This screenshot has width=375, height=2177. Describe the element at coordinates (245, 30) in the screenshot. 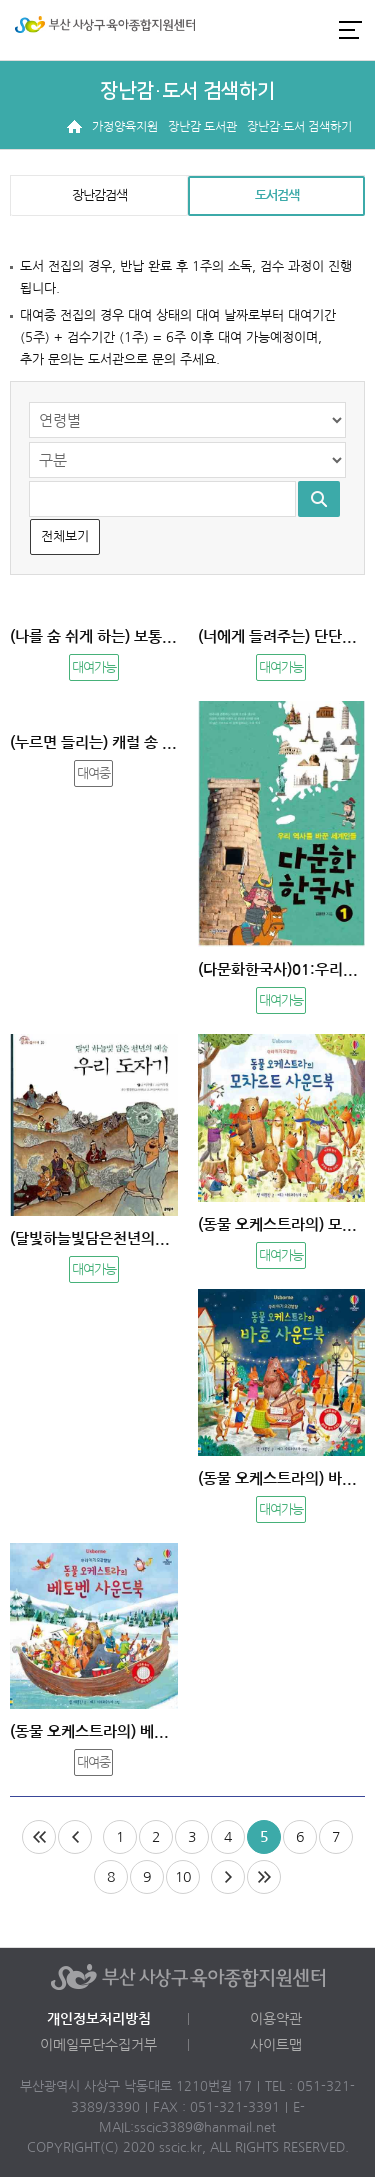

I see `로그인` at that location.